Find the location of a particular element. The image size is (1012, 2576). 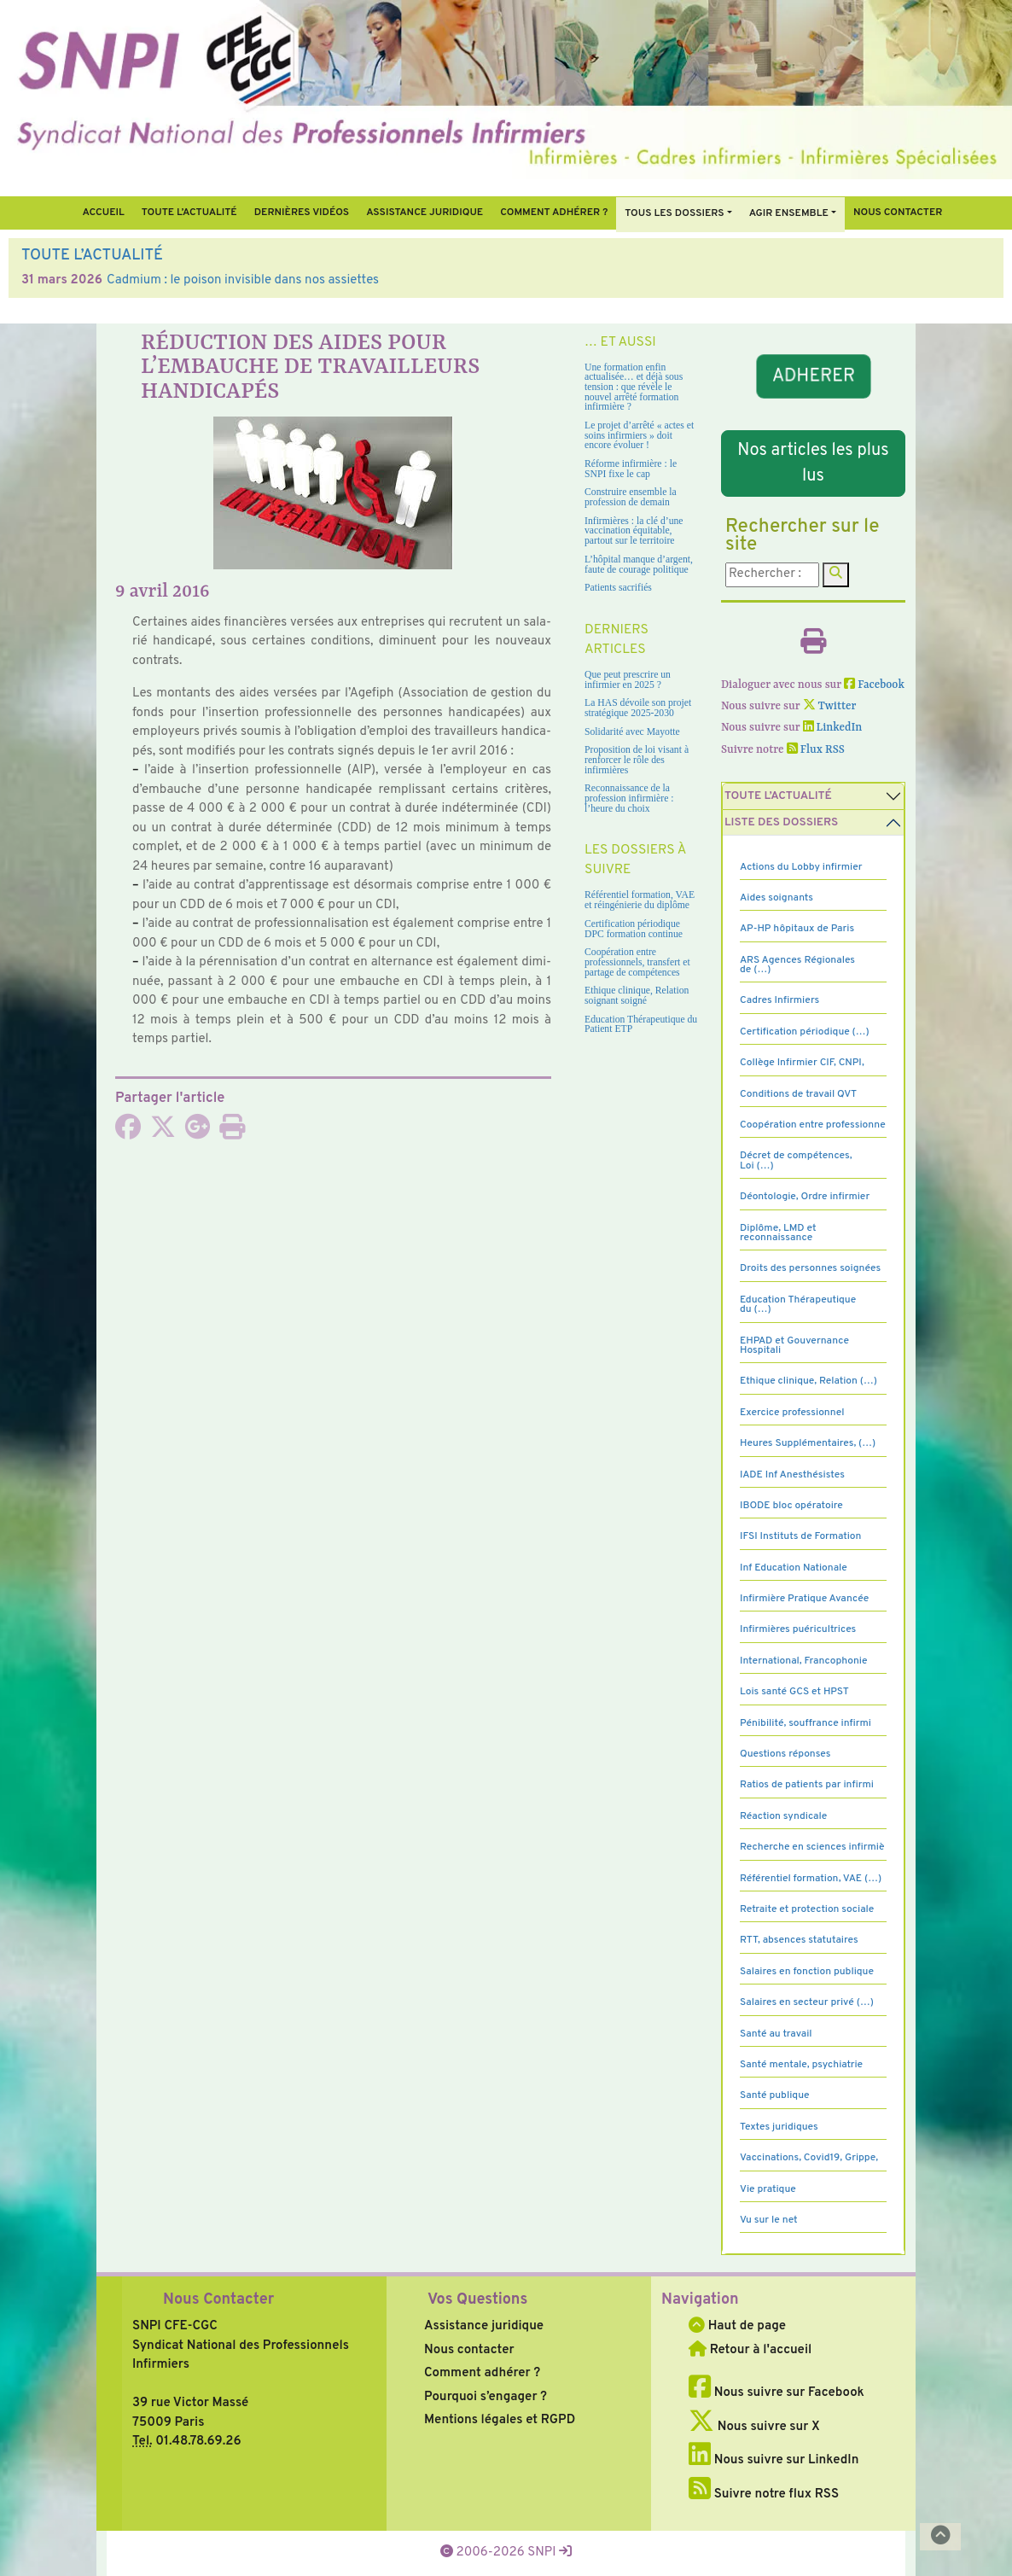

Dernières vidéos is located at coordinates (301, 212).